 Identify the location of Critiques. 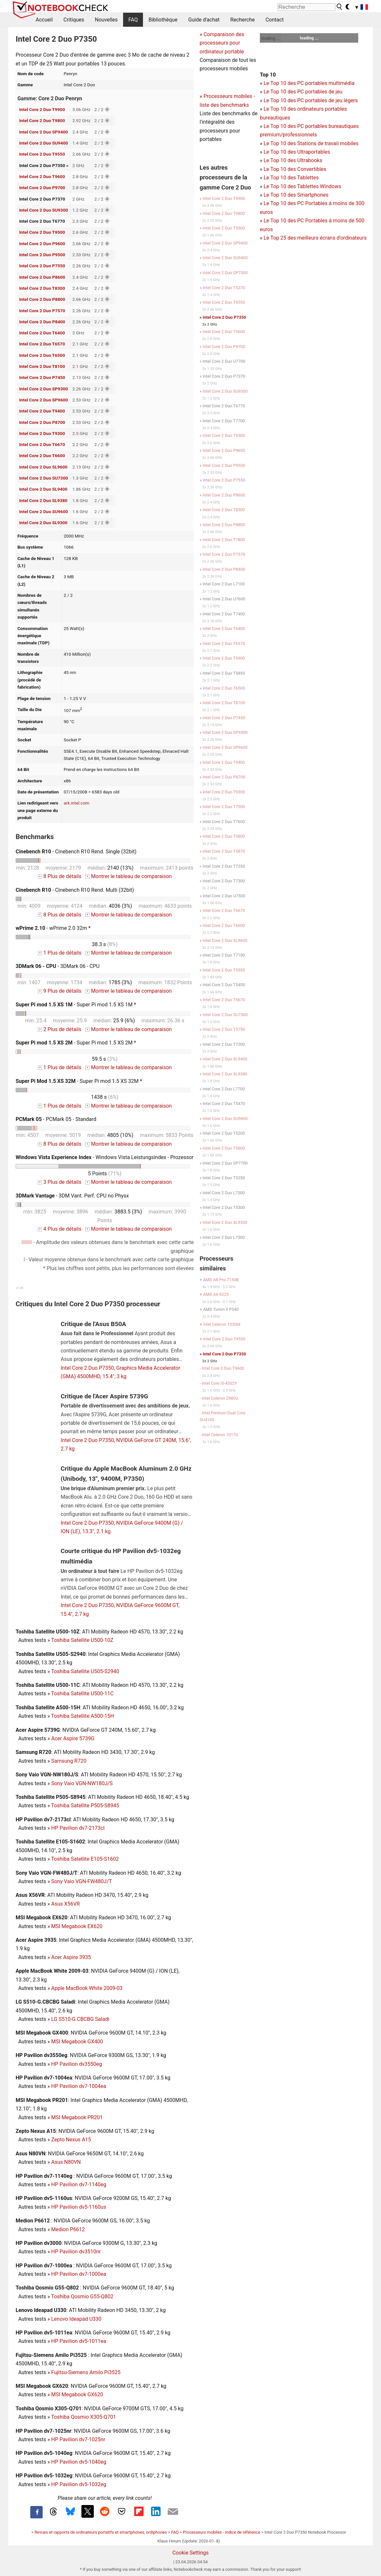
(74, 20).